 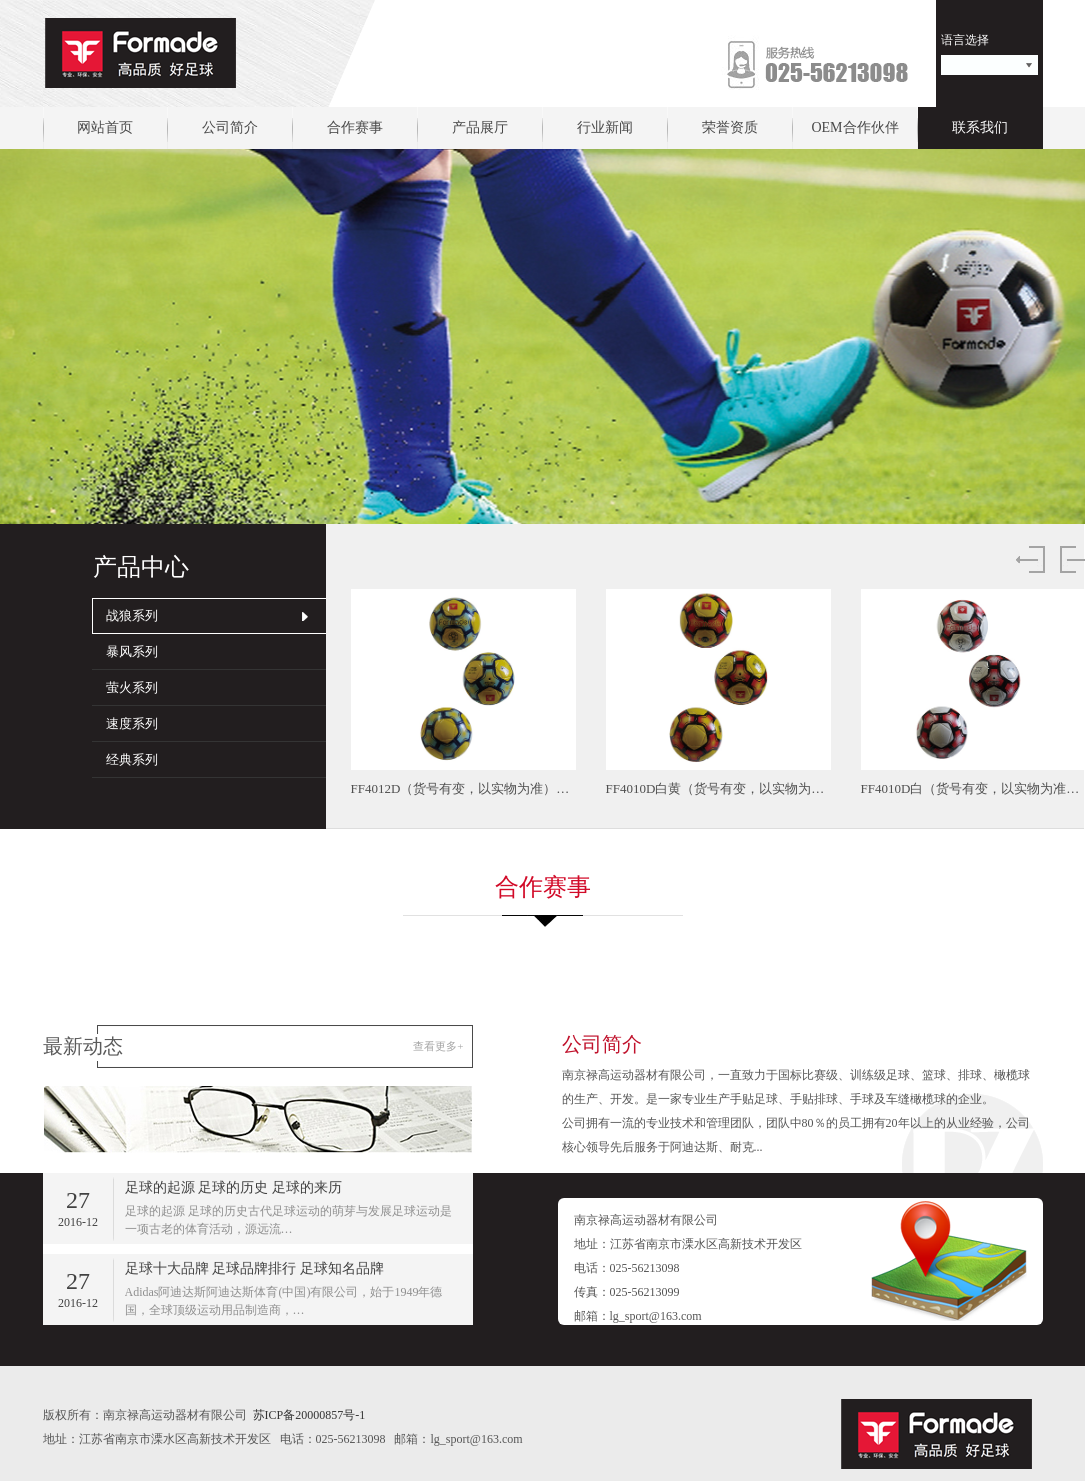 I want to click on 产品展厅, so click(x=480, y=127).